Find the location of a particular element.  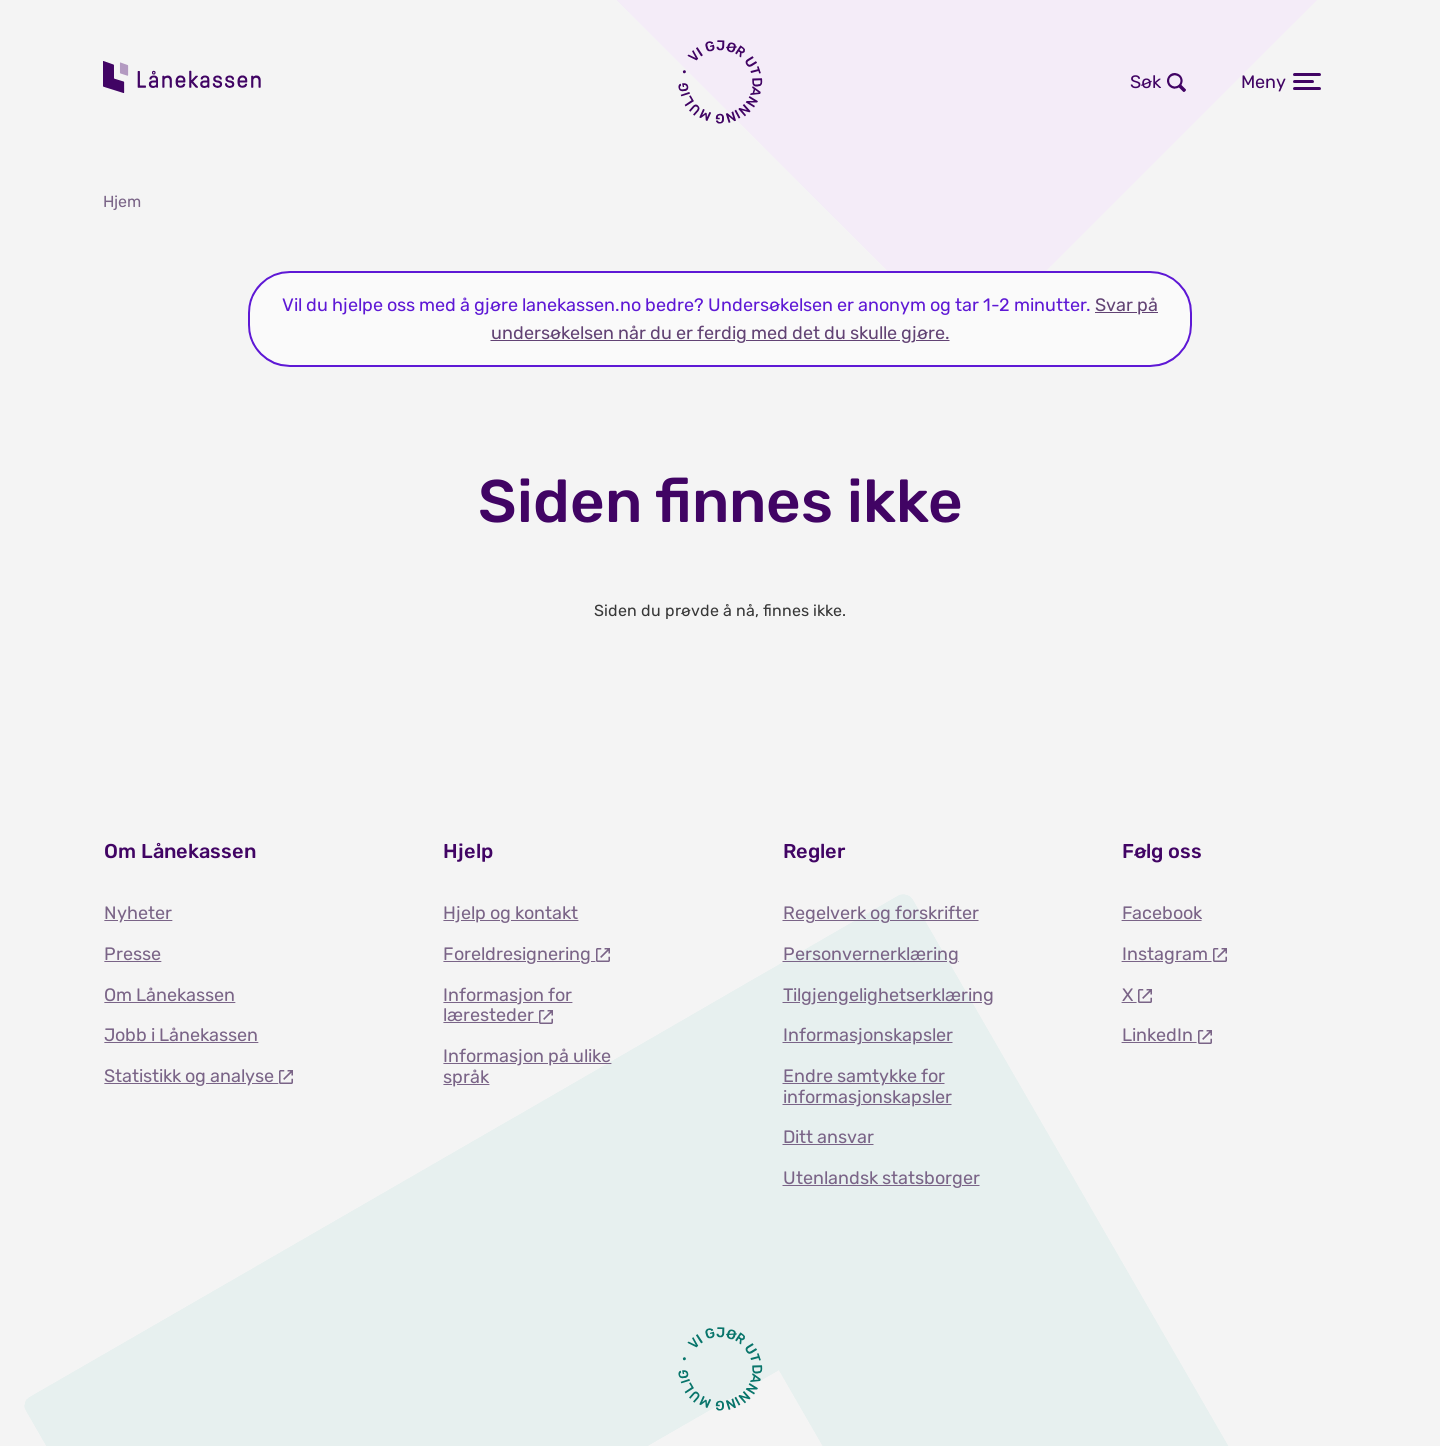

Tilgjengelighetserklæring is located at coordinates (888, 995).